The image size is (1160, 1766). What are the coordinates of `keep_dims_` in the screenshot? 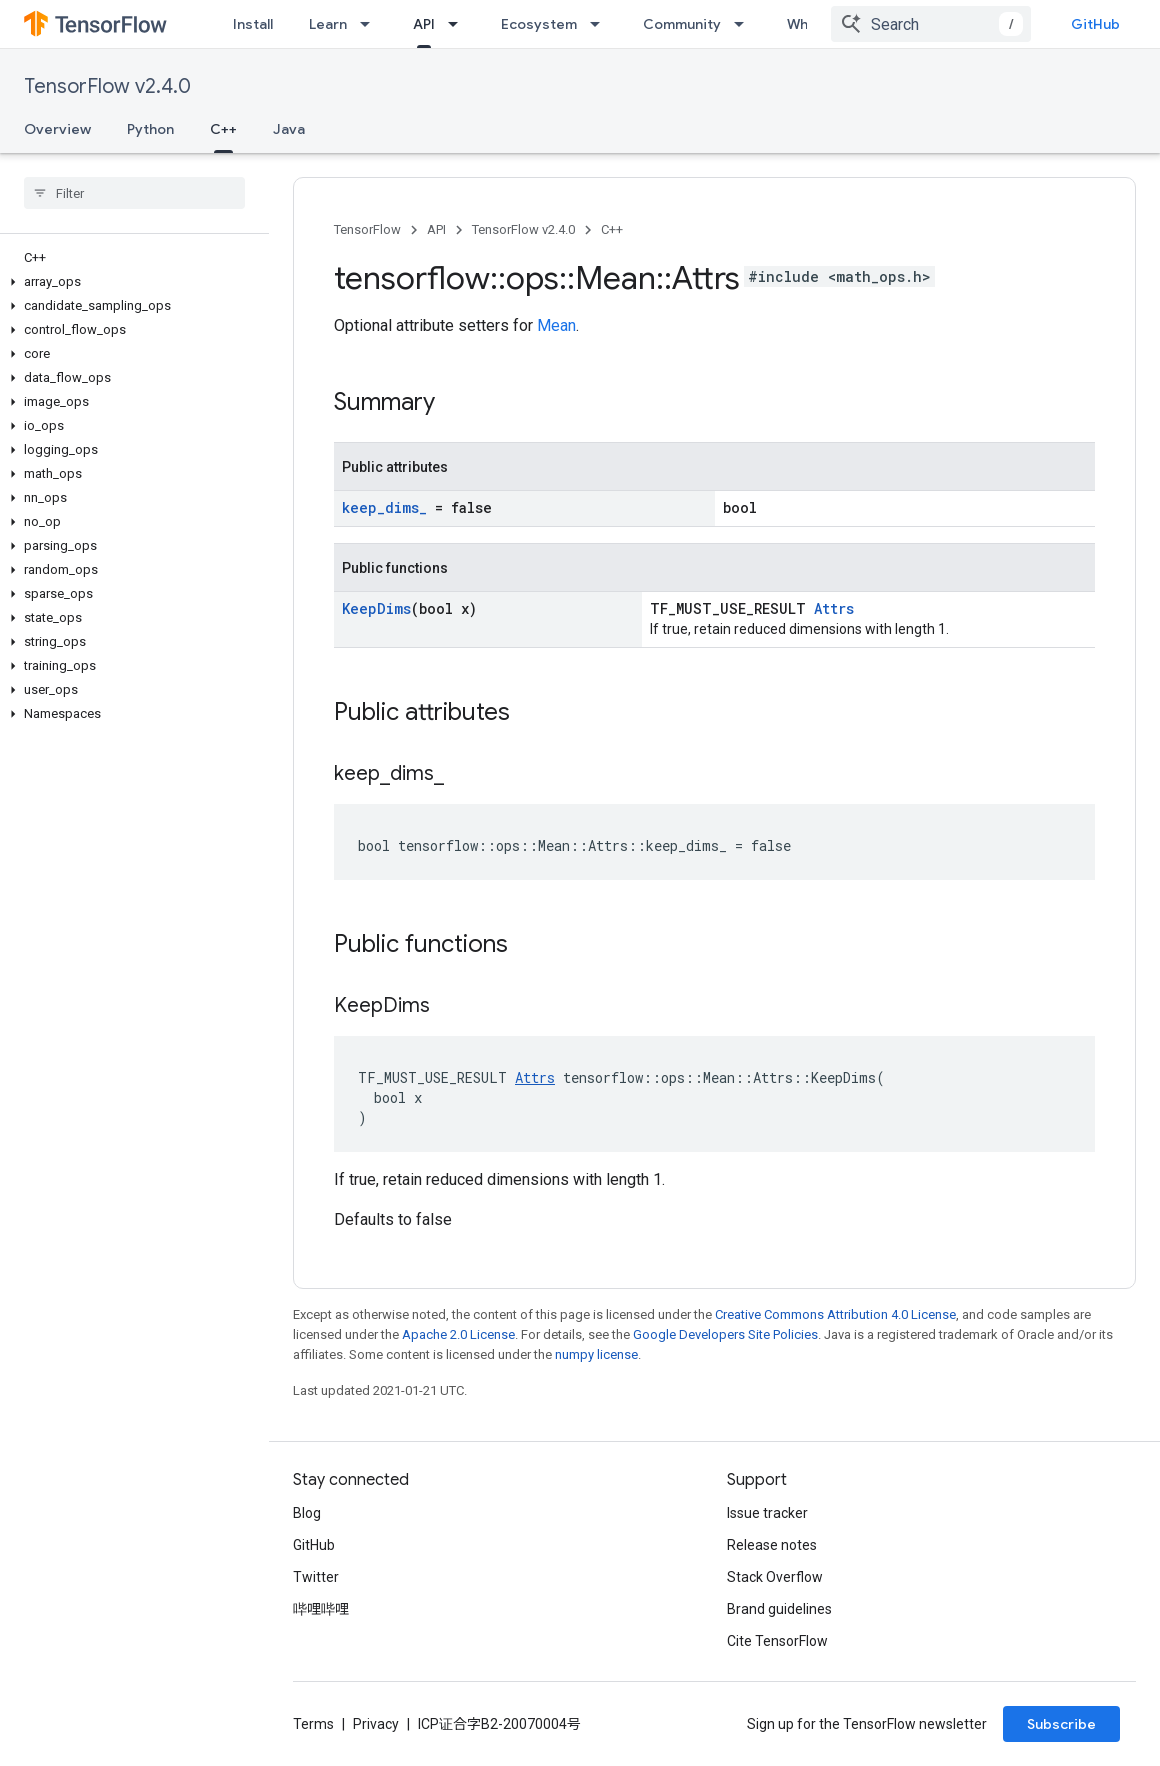 It's located at (384, 507).